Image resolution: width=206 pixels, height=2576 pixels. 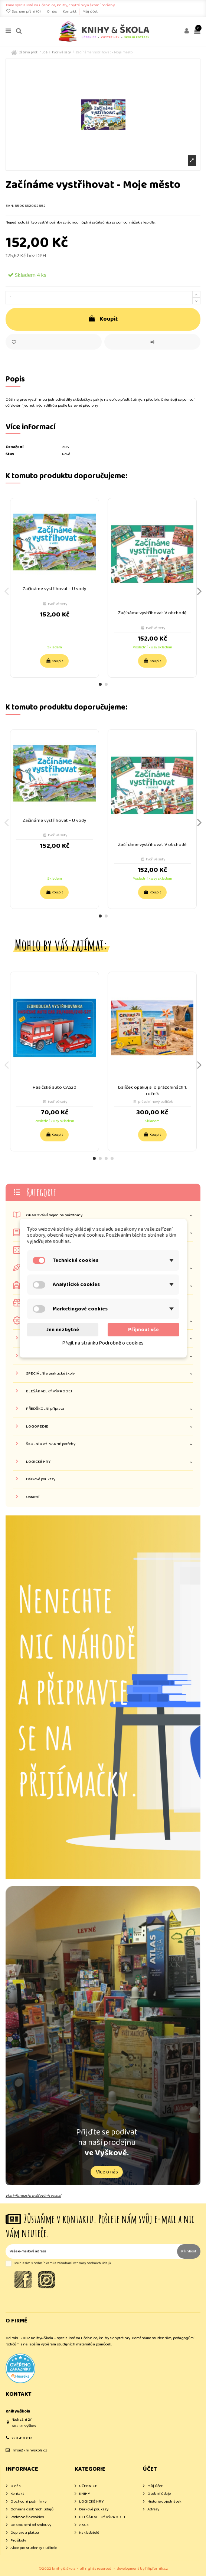 What do you see at coordinates (30, 2525) in the screenshot?
I see `Odstoupení od smlouvy` at bounding box center [30, 2525].